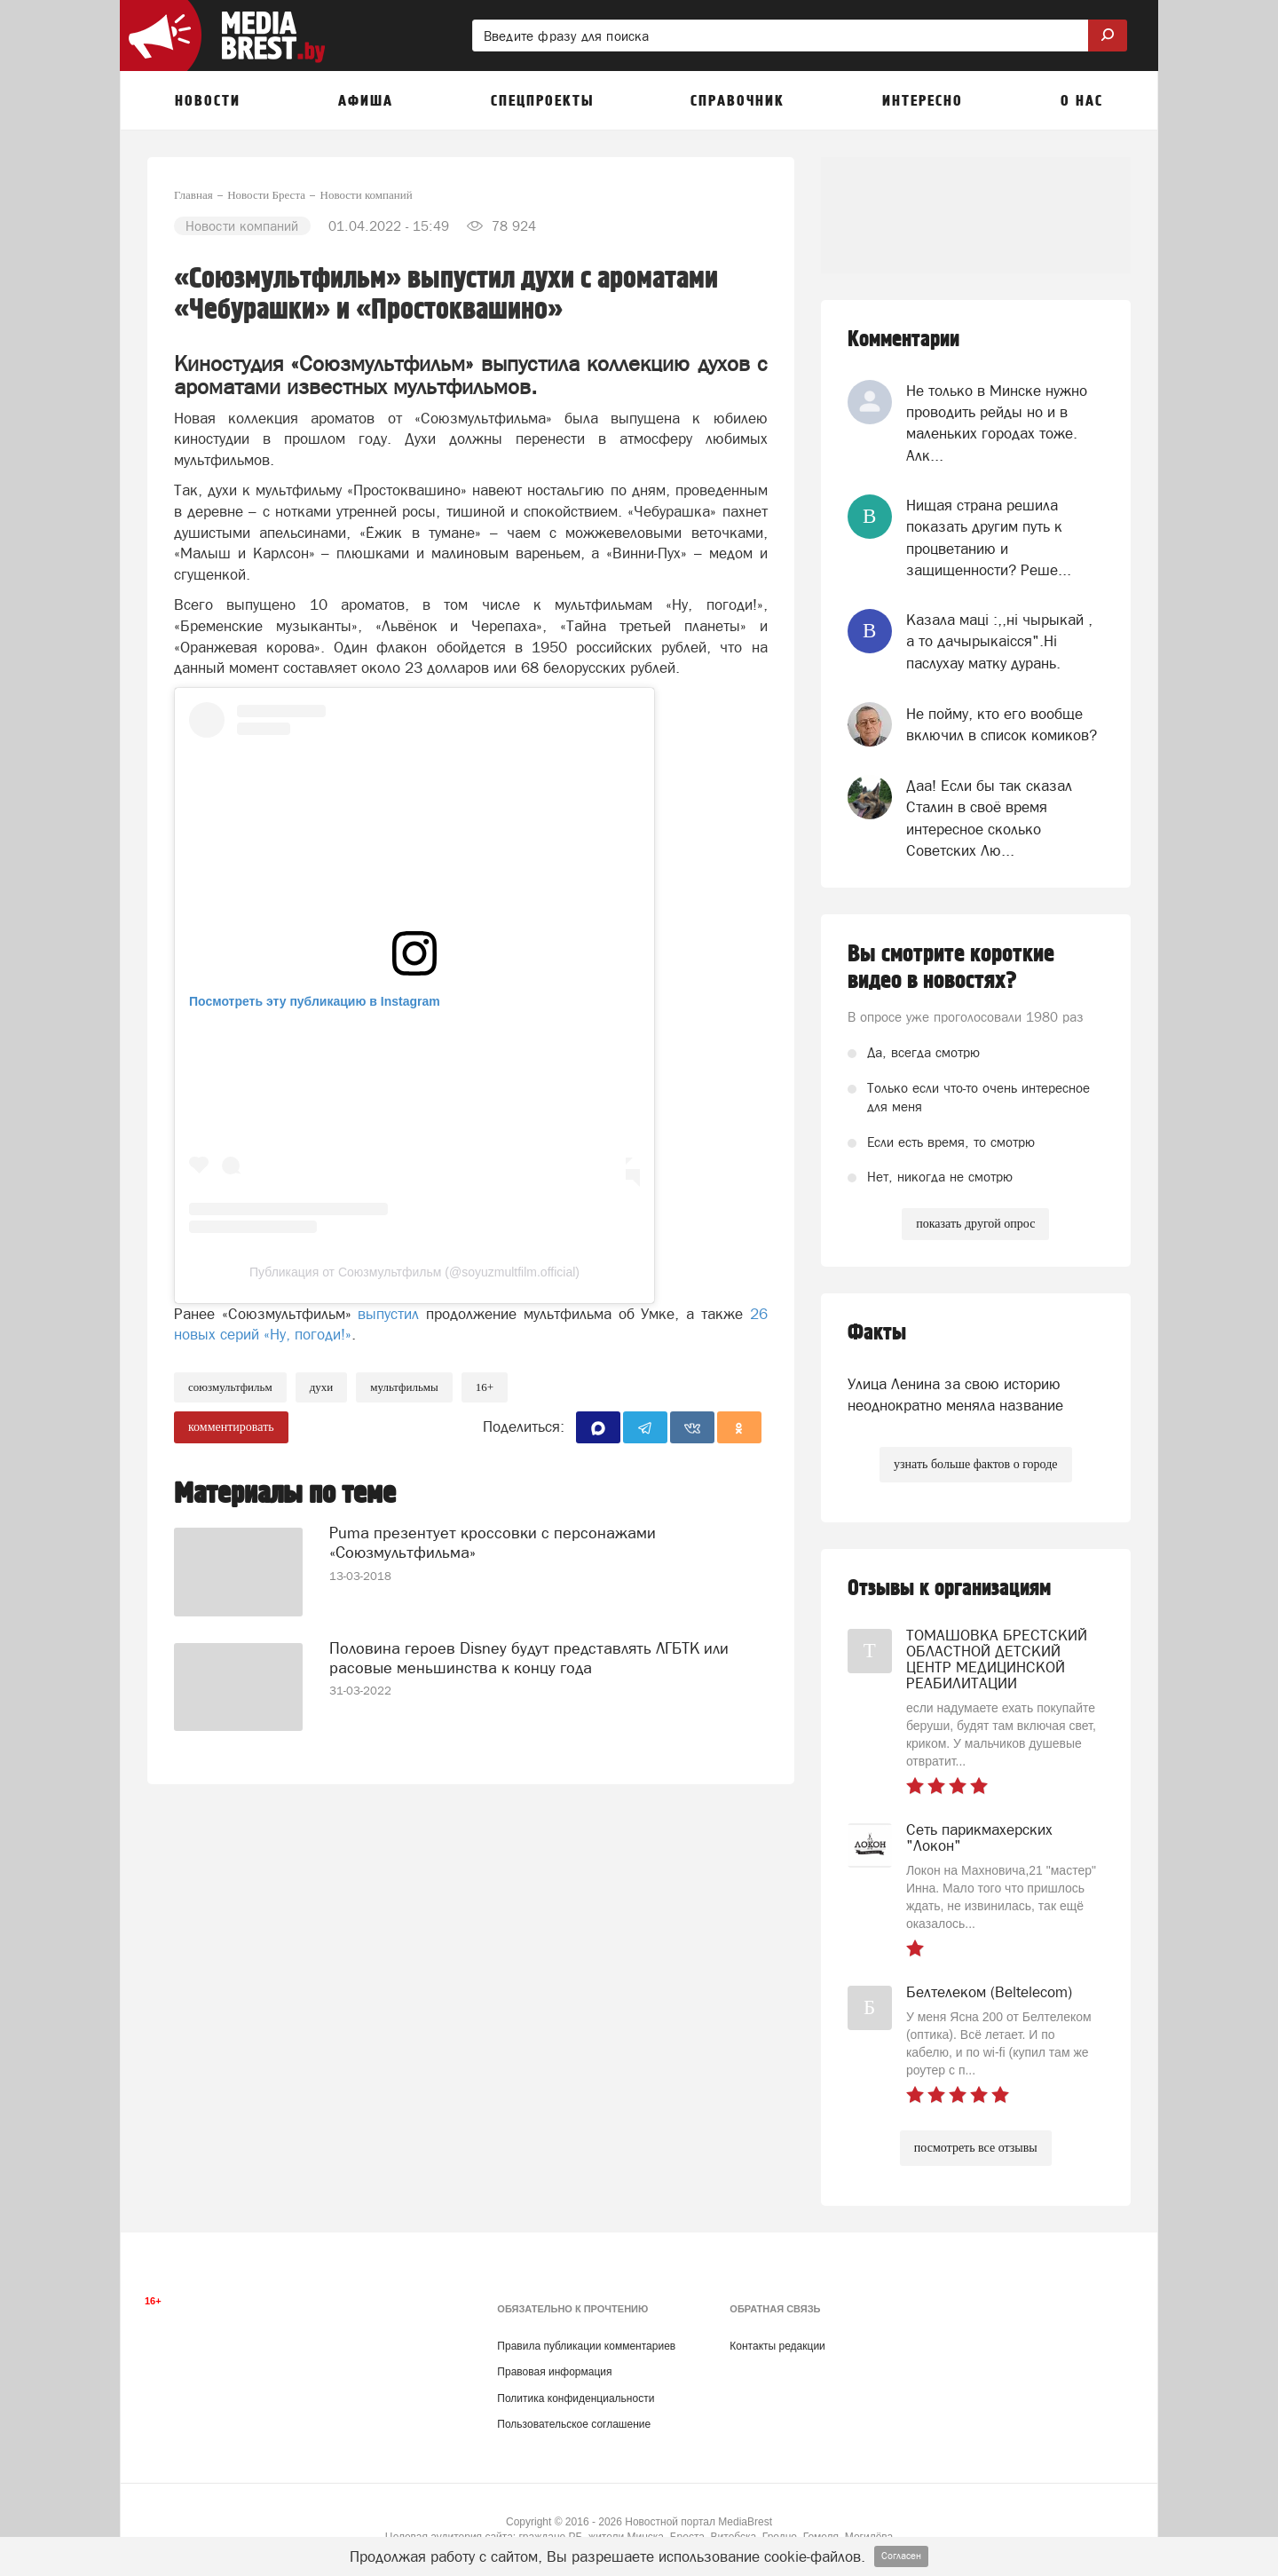 Image resolution: width=1278 pixels, height=2576 pixels. I want to click on Факты, so click(877, 1333).